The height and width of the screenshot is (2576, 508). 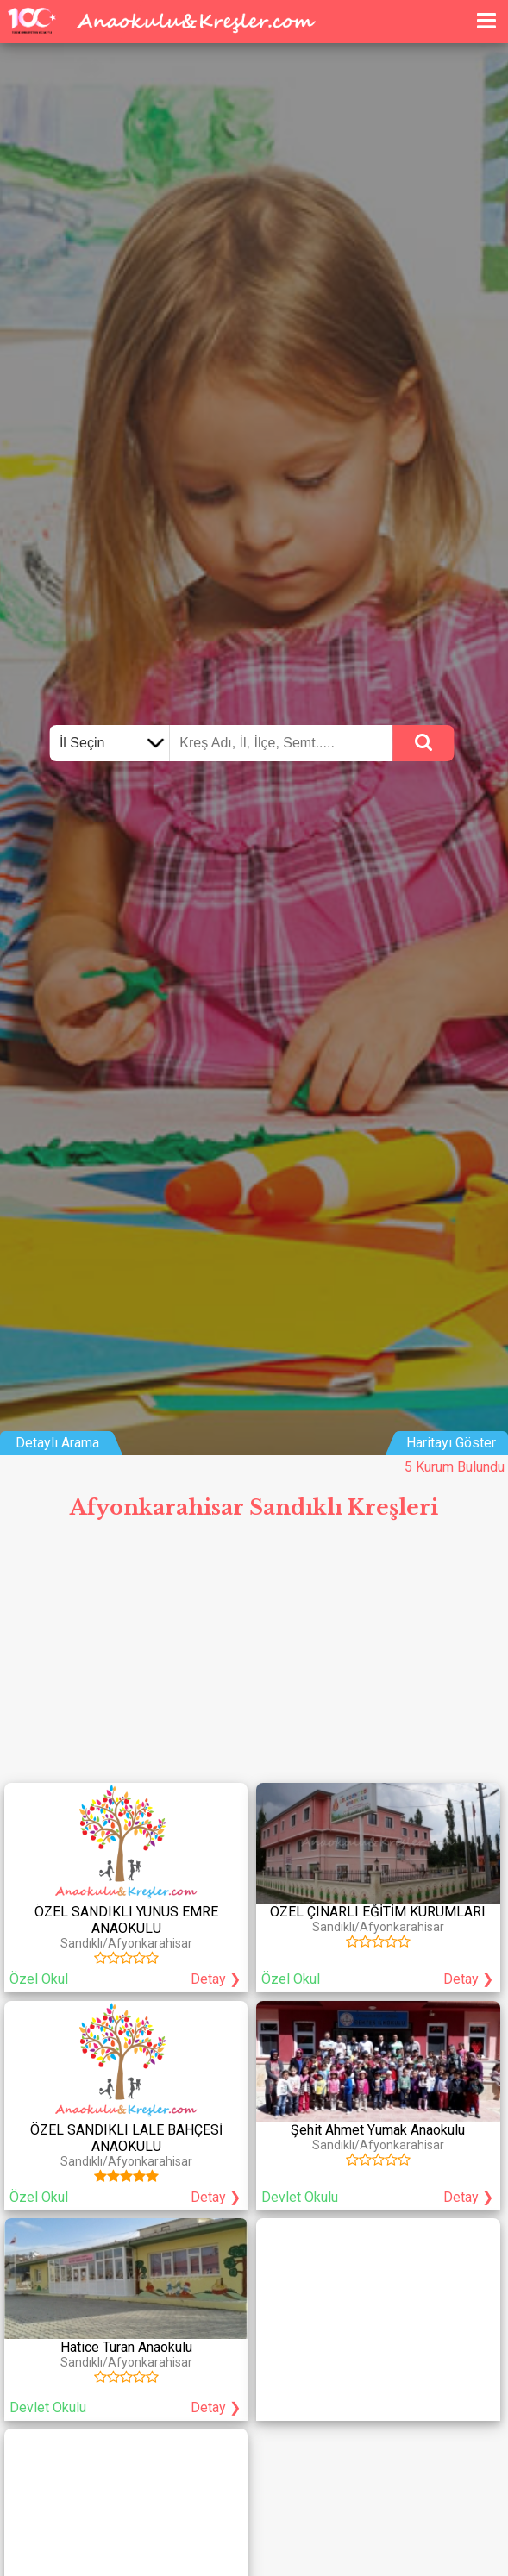 What do you see at coordinates (254, 1658) in the screenshot?
I see `[Advertisement]` at bounding box center [254, 1658].